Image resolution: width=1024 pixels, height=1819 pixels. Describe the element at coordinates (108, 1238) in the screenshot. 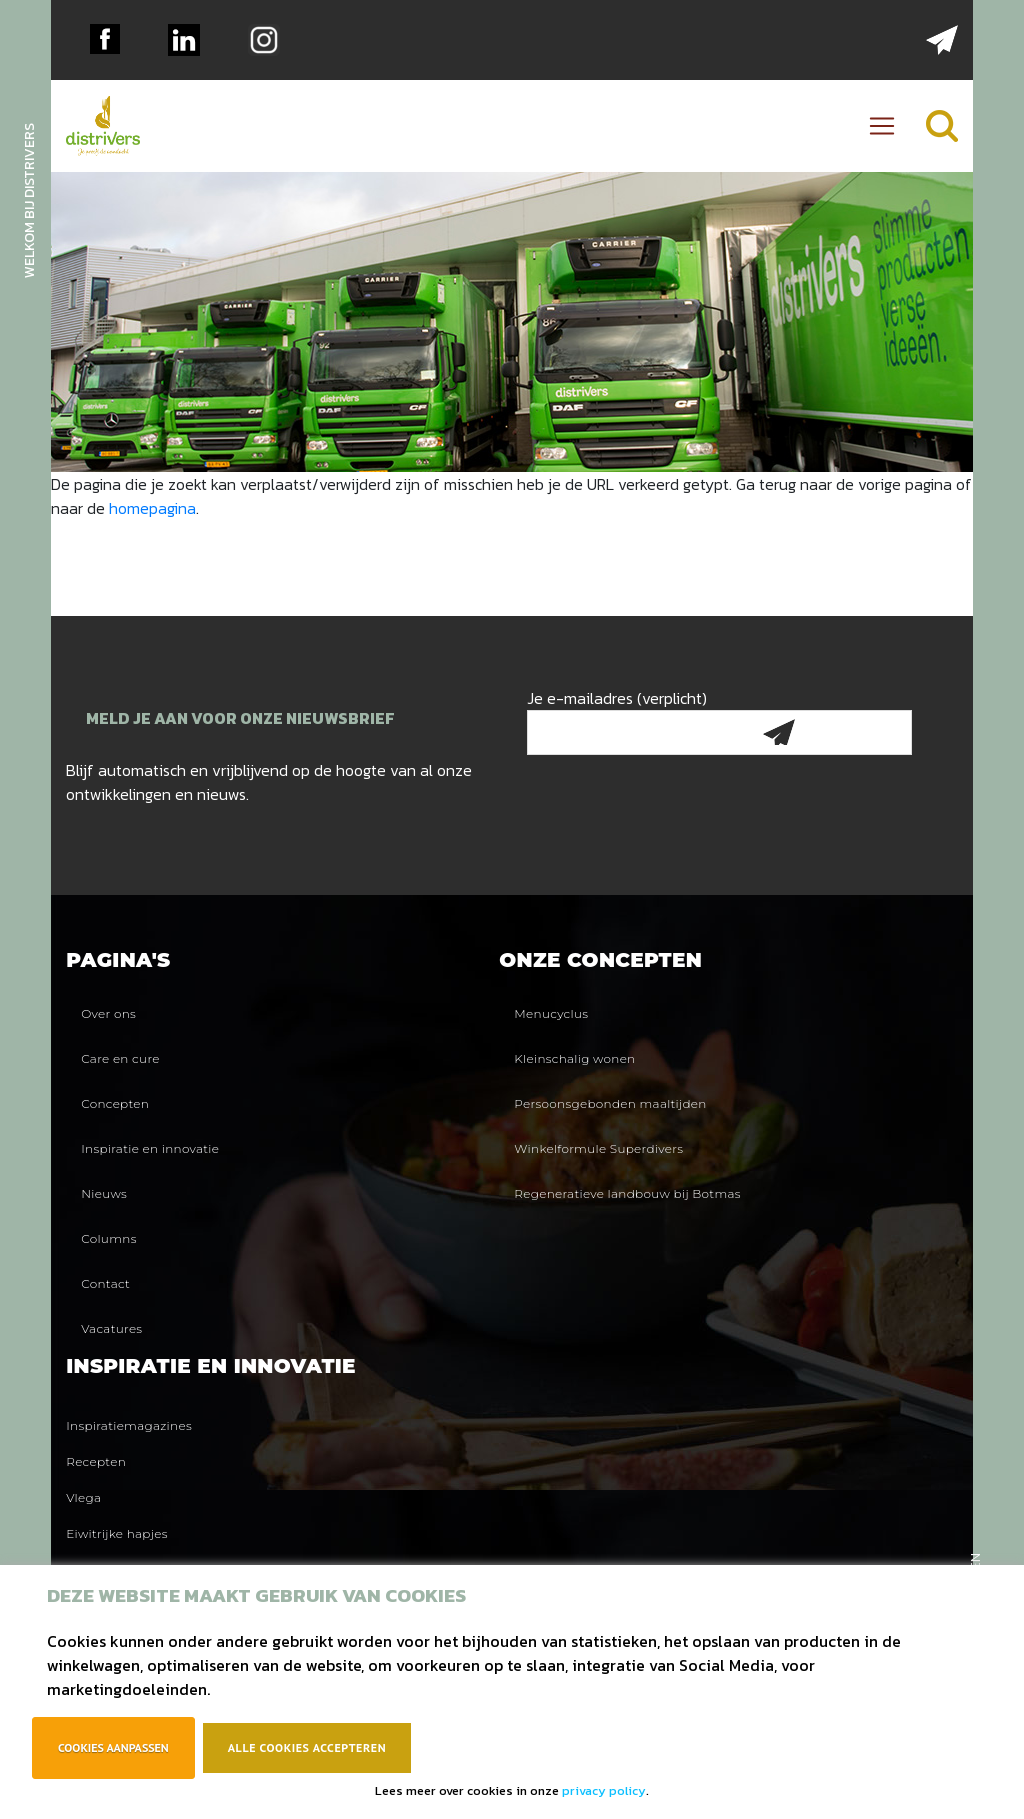

I see `Columns` at that location.